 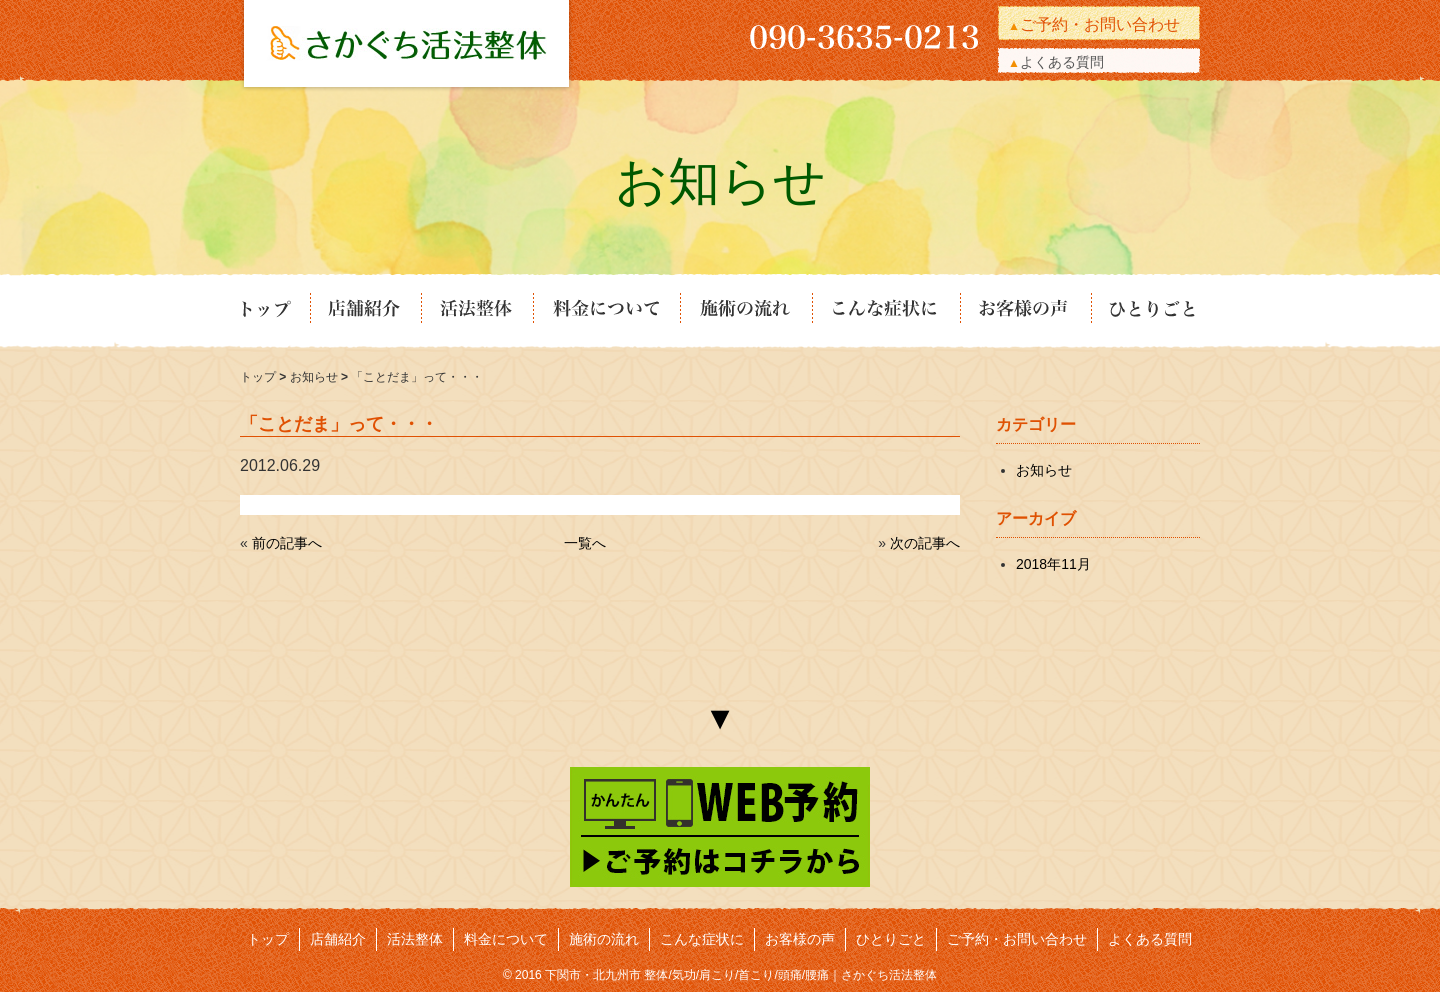 I want to click on 次の記事へ, so click(x=925, y=543).